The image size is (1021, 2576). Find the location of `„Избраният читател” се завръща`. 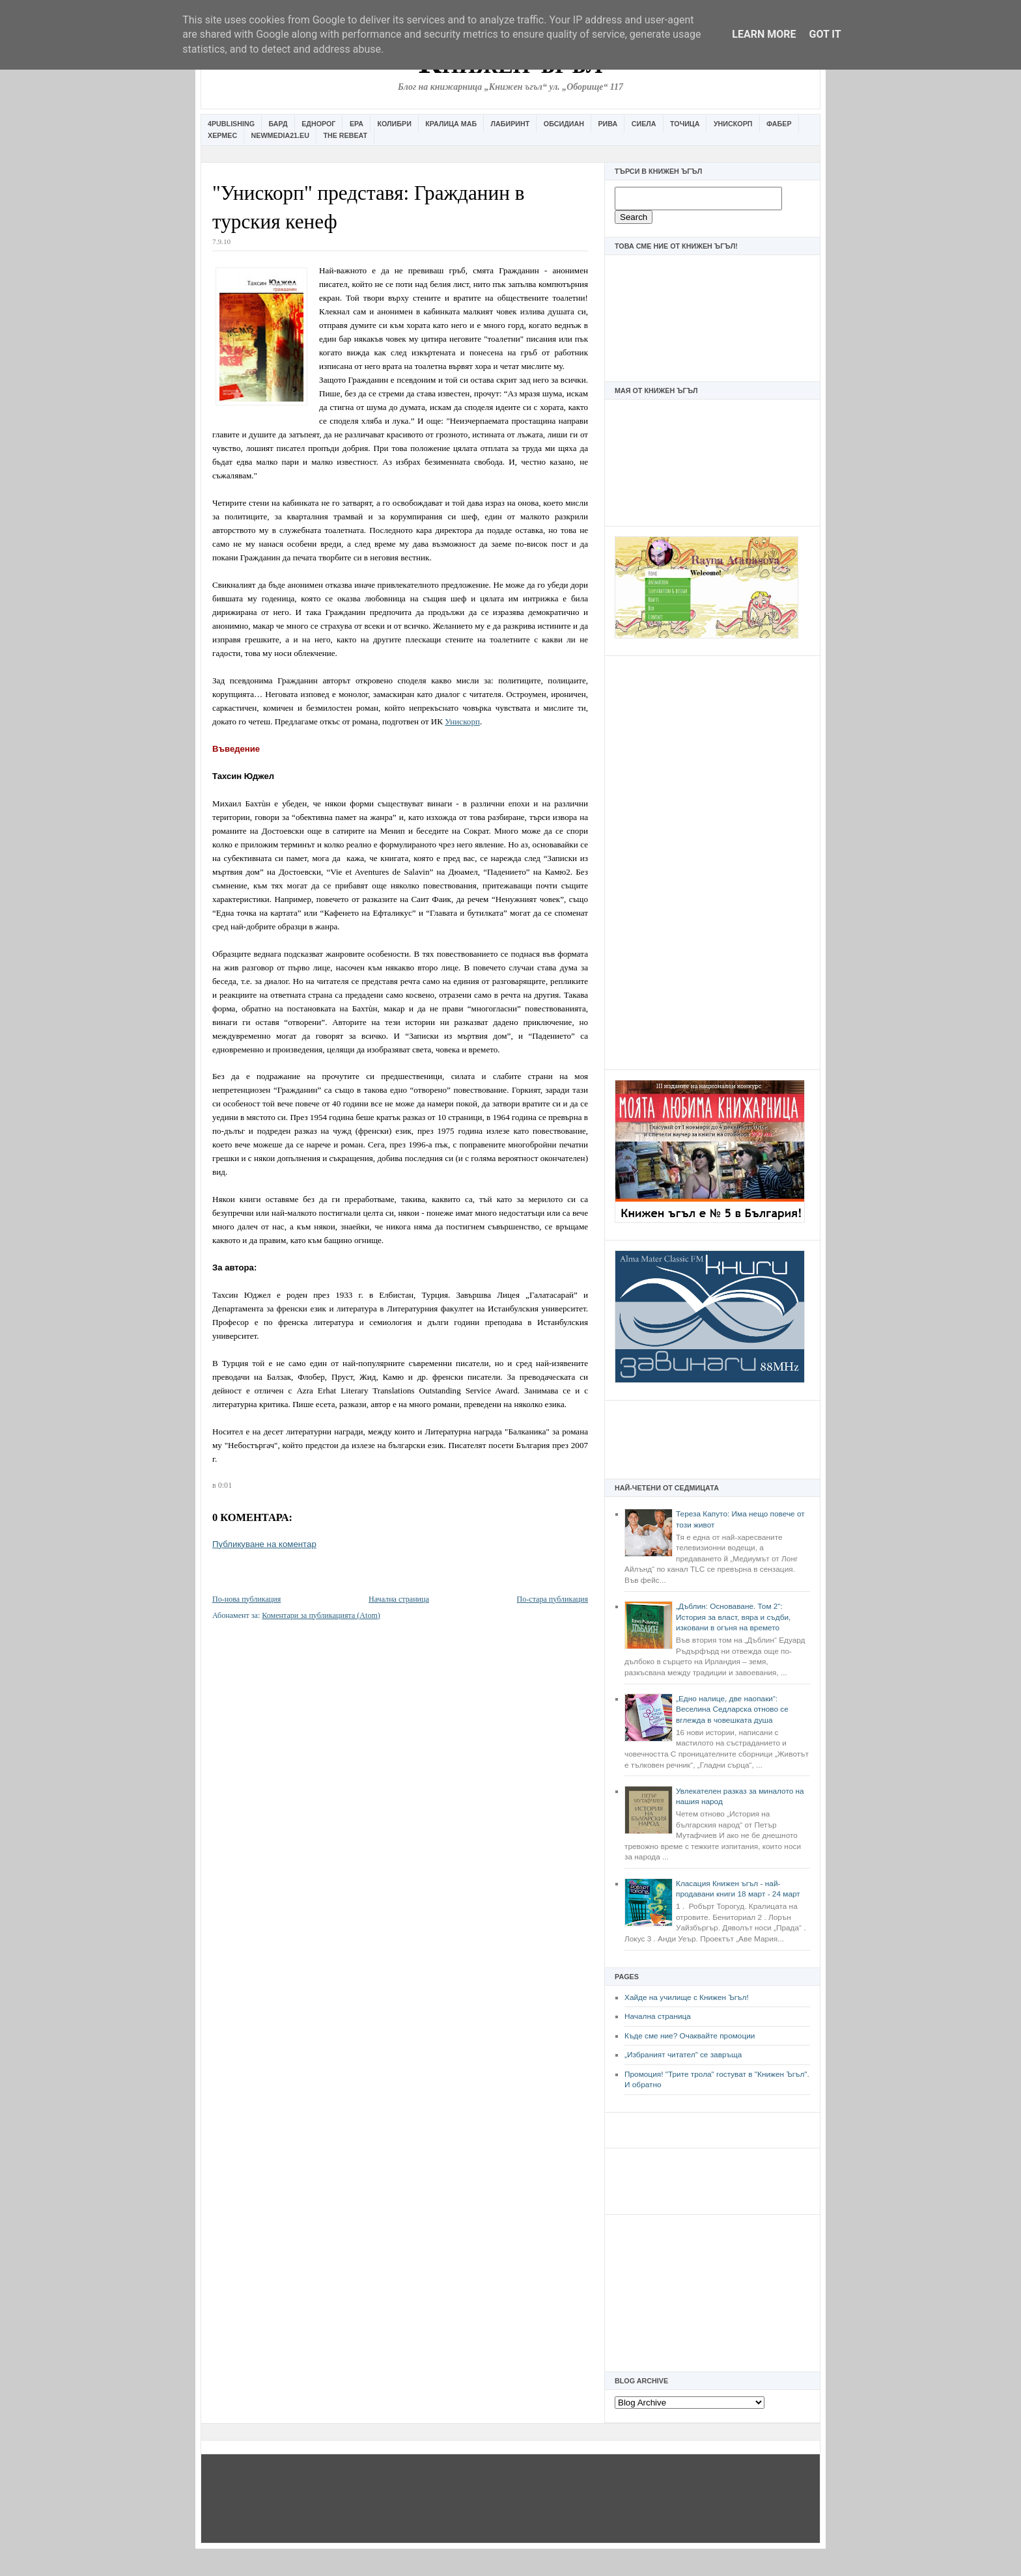

„Избраният читател” се завръща is located at coordinates (683, 2054).